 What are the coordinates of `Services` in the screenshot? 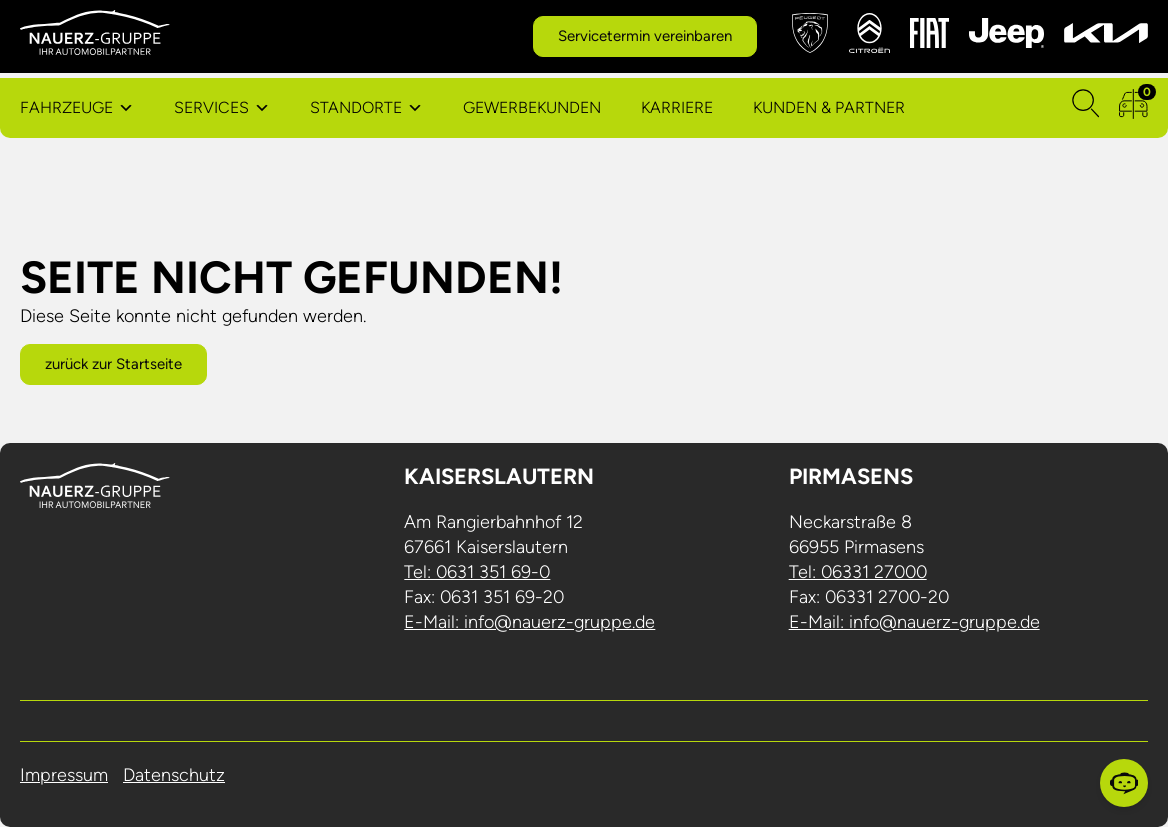 It's located at (211, 107).